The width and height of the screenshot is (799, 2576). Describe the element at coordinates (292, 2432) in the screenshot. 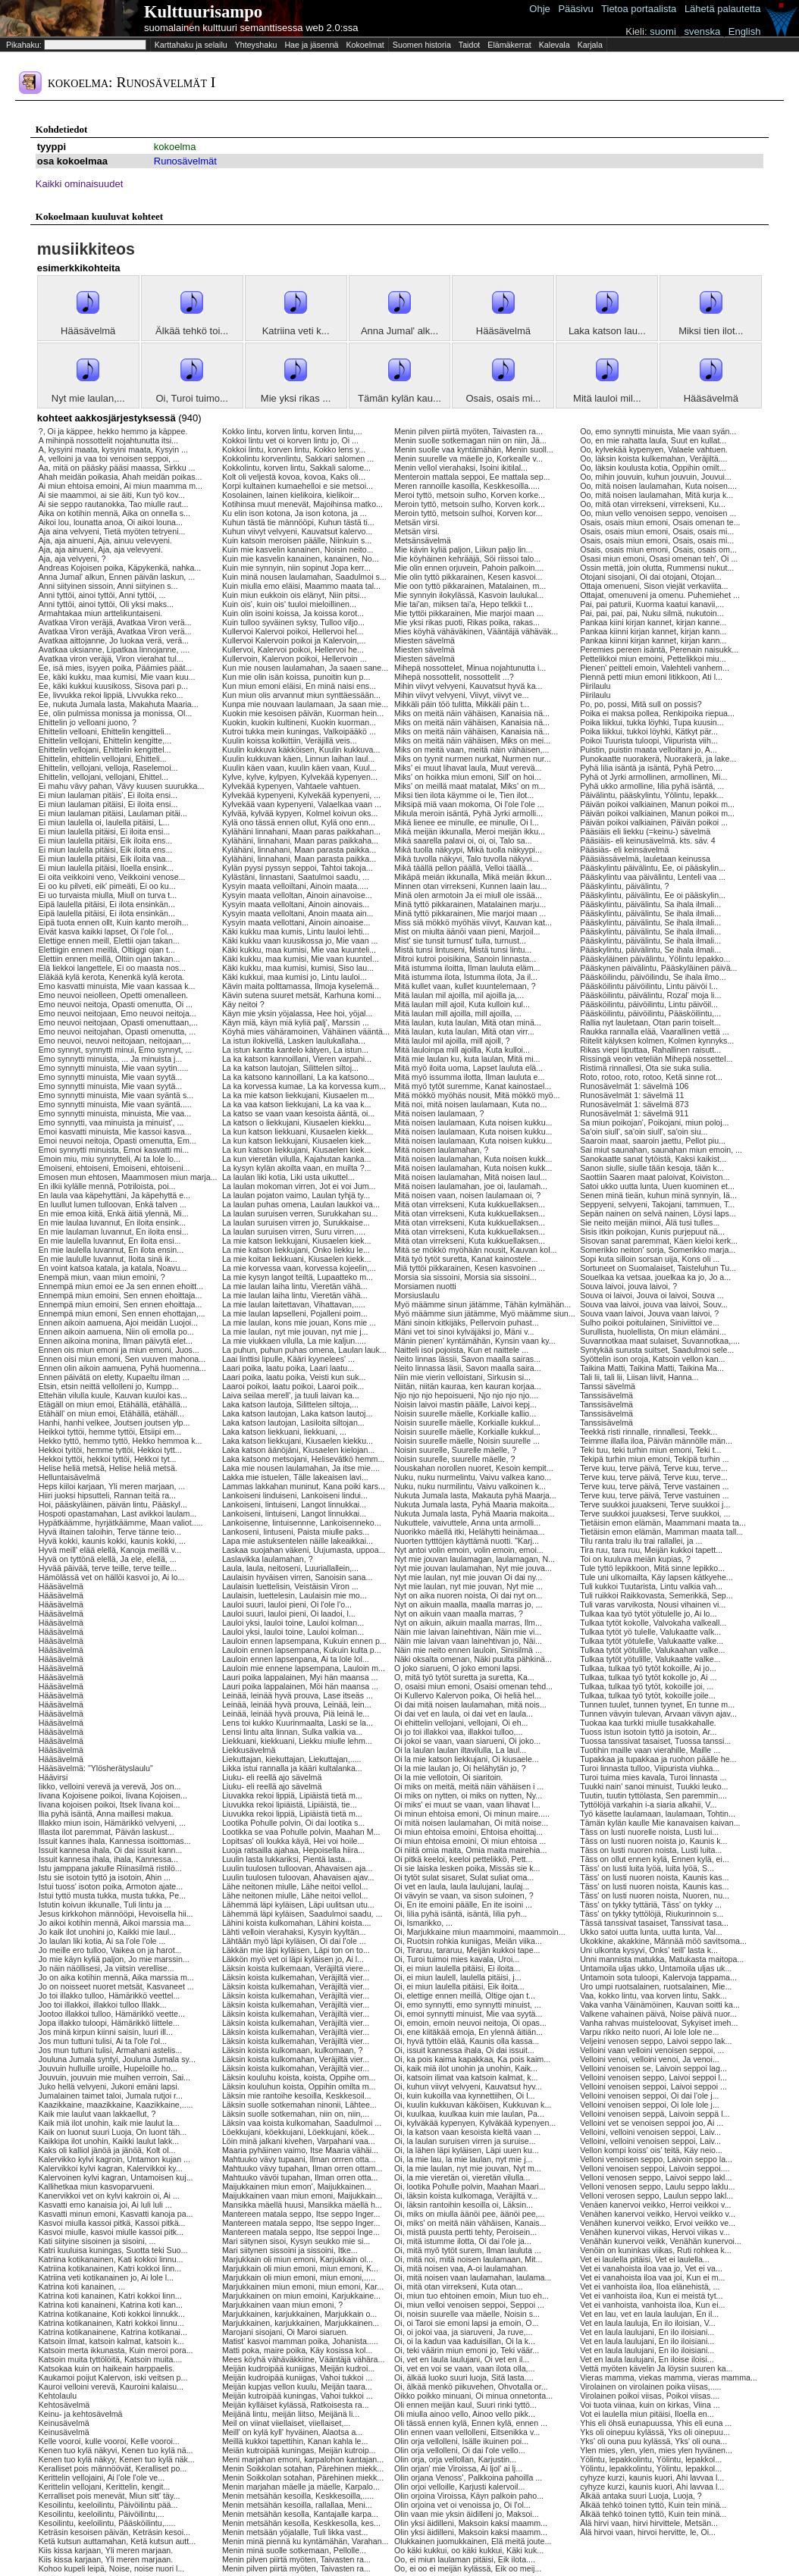

I see `Meill' on kylä kyll' hyväinen, Alaotsa a...` at that location.